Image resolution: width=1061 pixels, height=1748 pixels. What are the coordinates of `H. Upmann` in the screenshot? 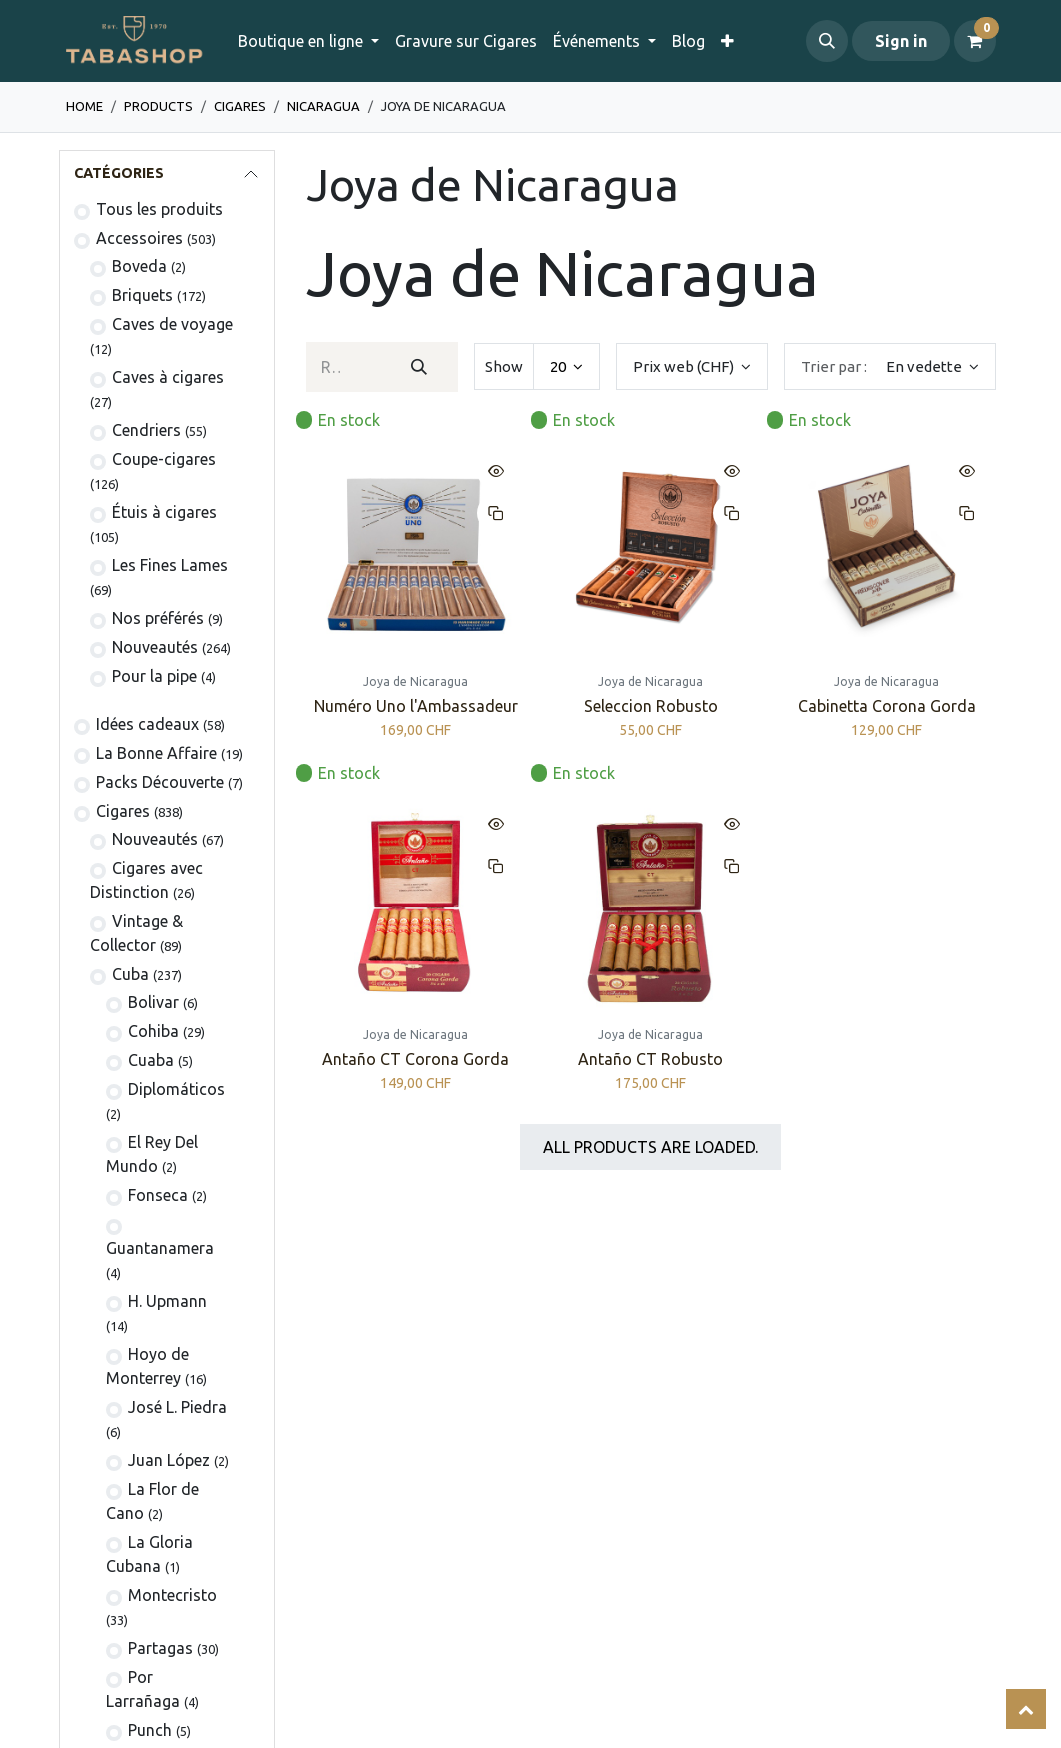 It's located at (167, 1301).